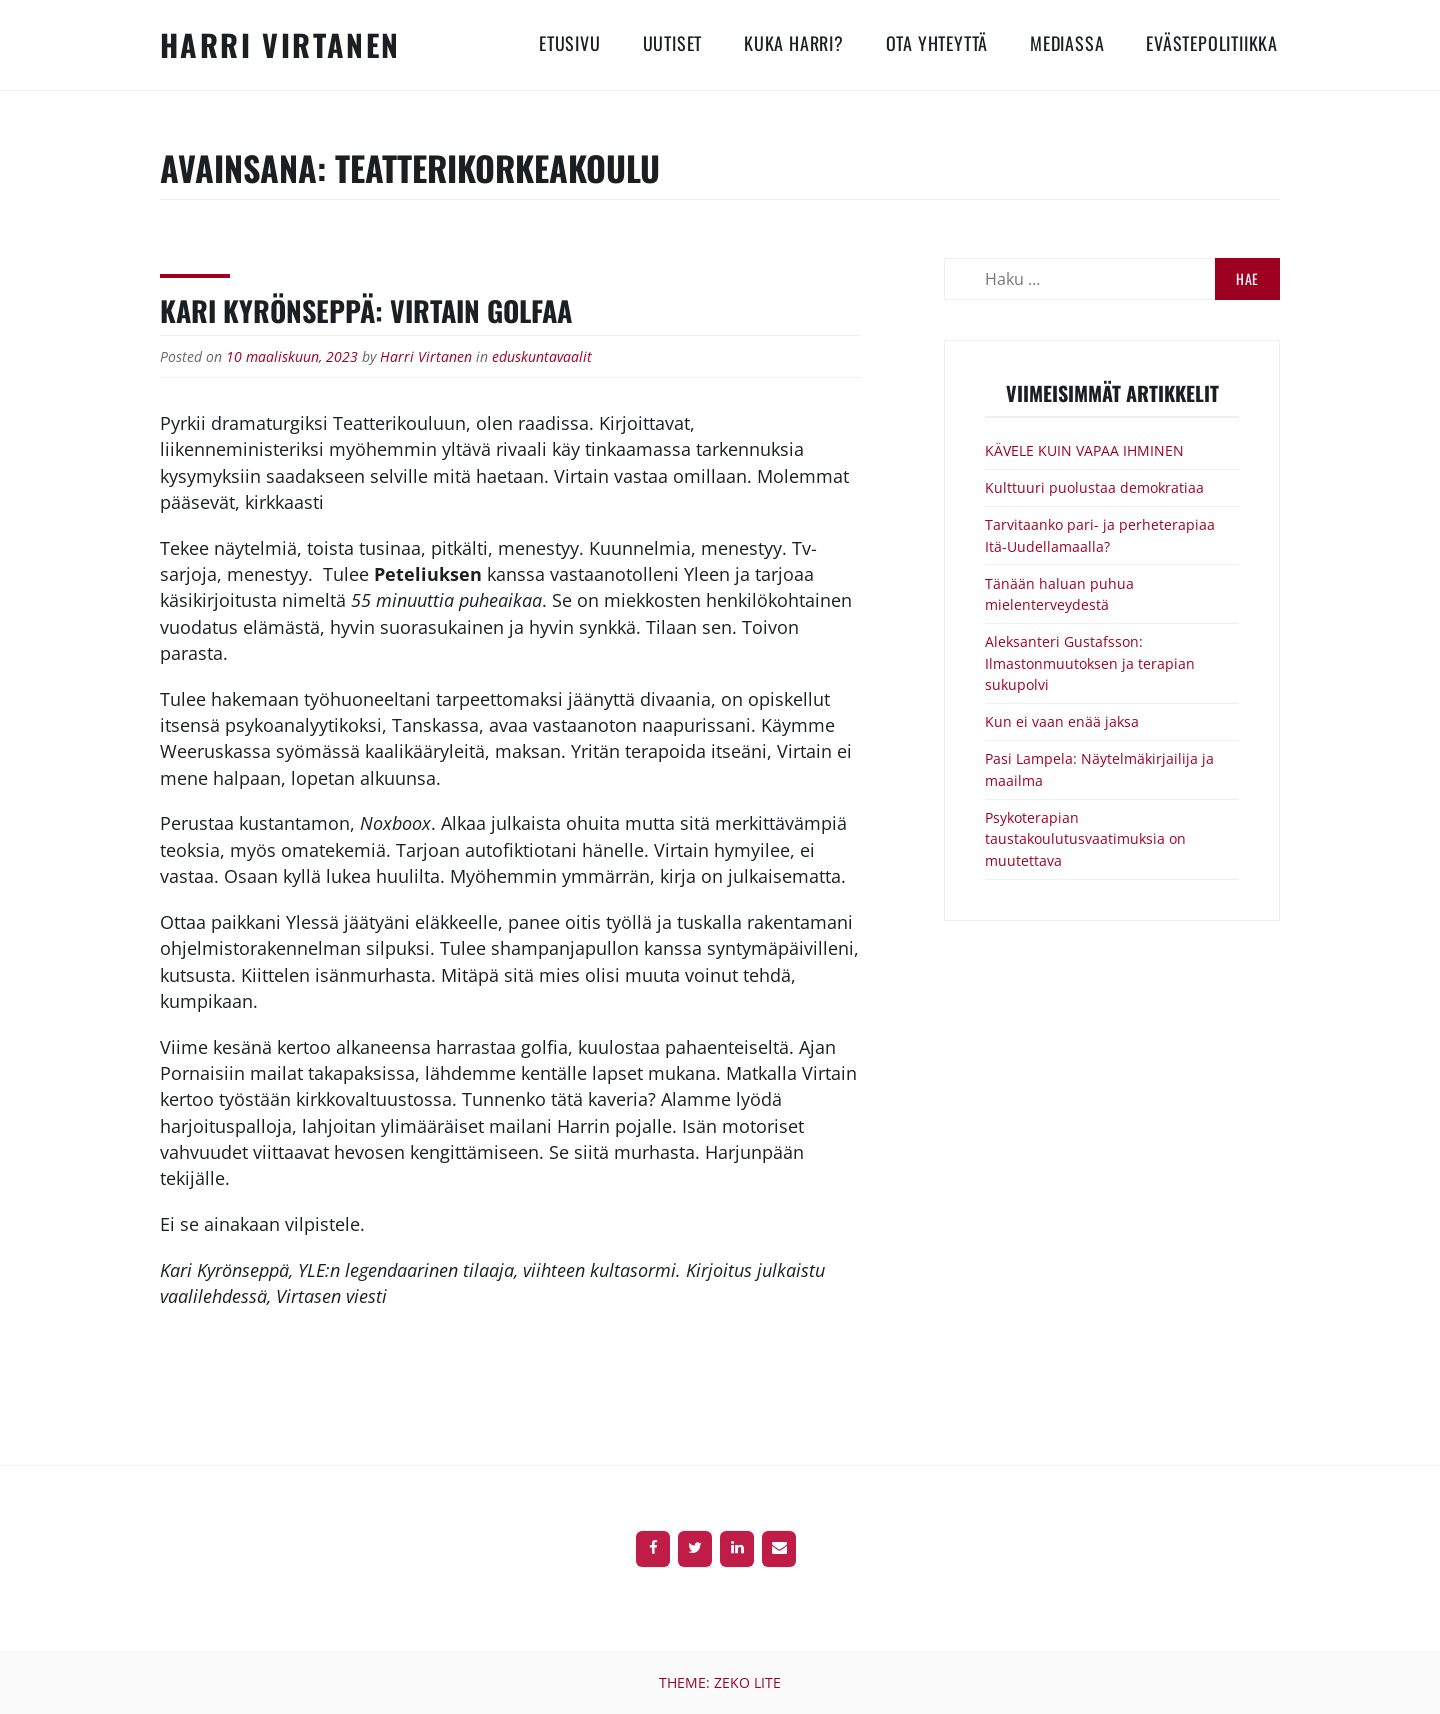 This screenshot has width=1440, height=1714. I want to click on Psykoterapian taustakoulutusvaatimuksia on muutettava, so click(1085, 839).